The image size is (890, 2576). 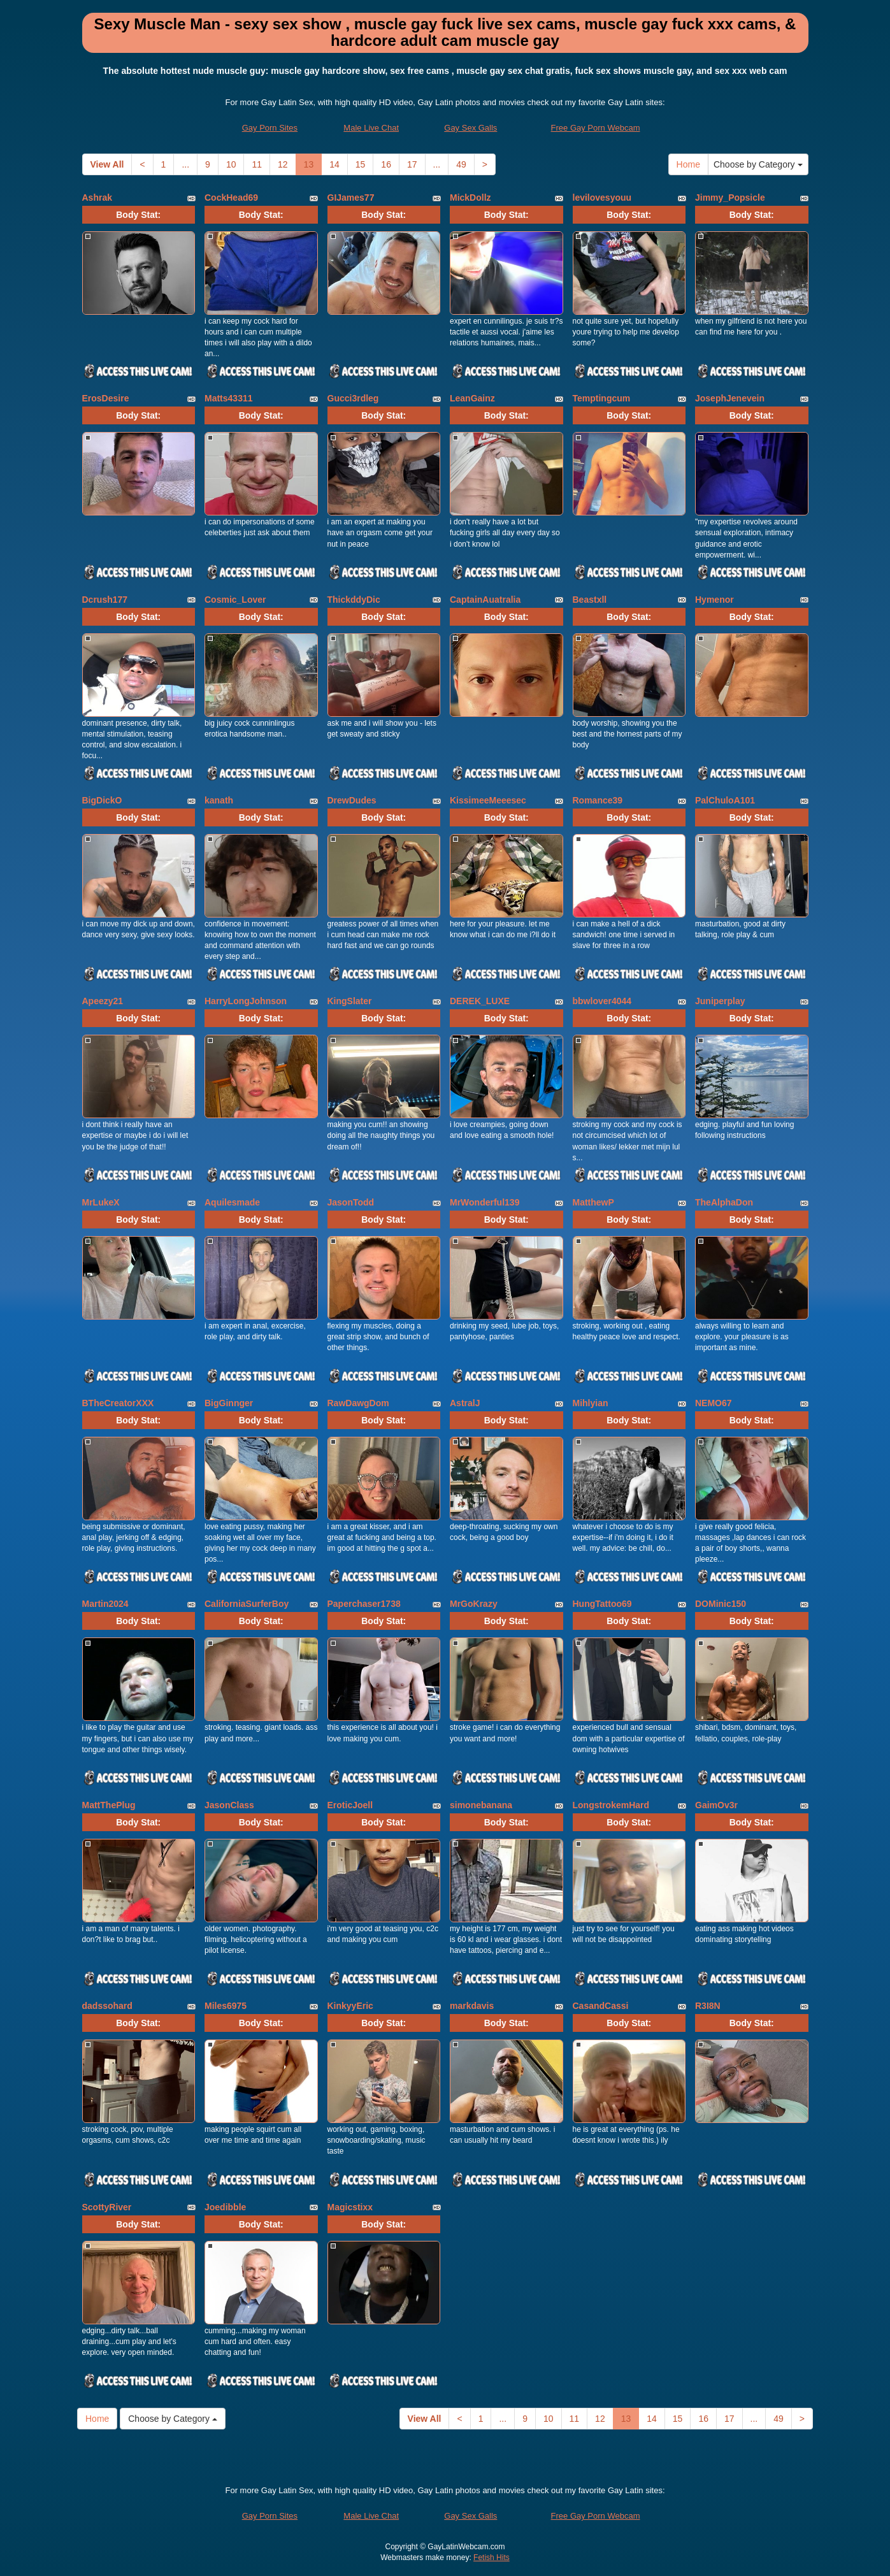 What do you see at coordinates (485, 599) in the screenshot?
I see `CaptainAuatralia` at bounding box center [485, 599].